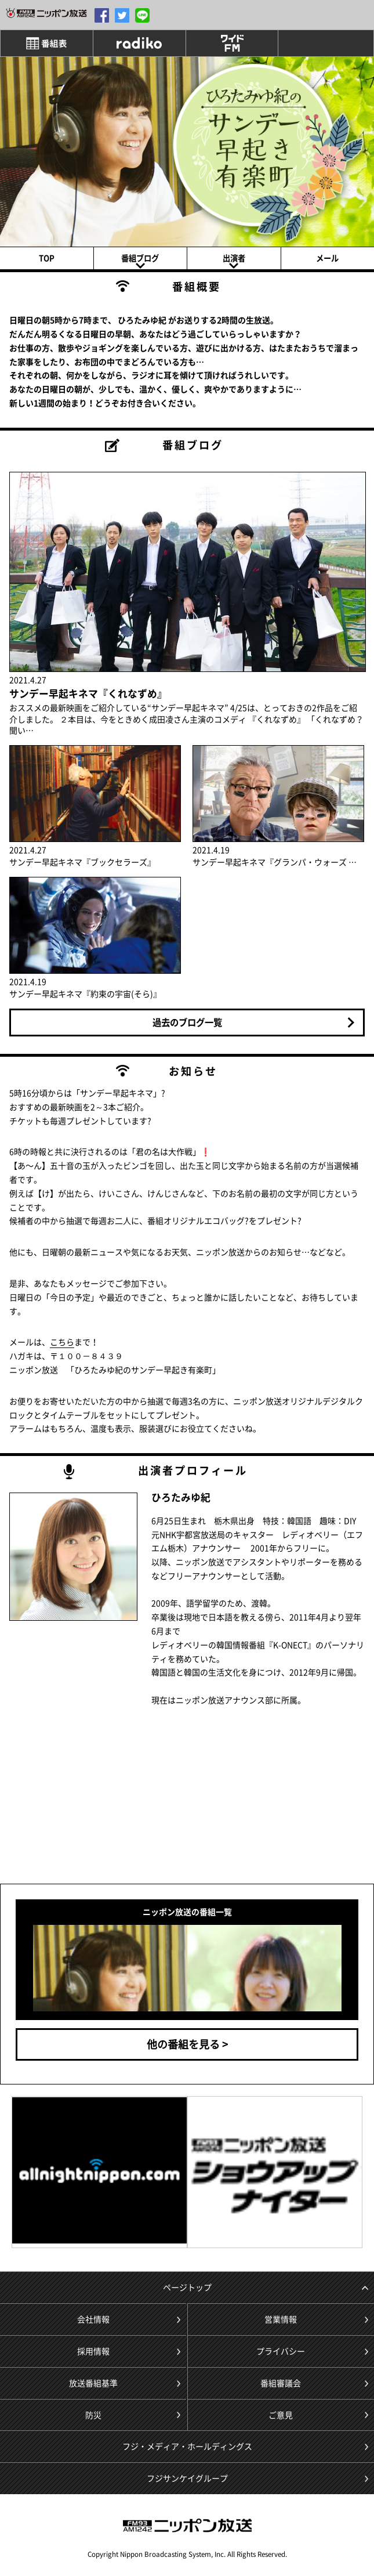 The width and height of the screenshot is (374, 2576). I want to click on 他の番組を見る >, so click(187, 2044).